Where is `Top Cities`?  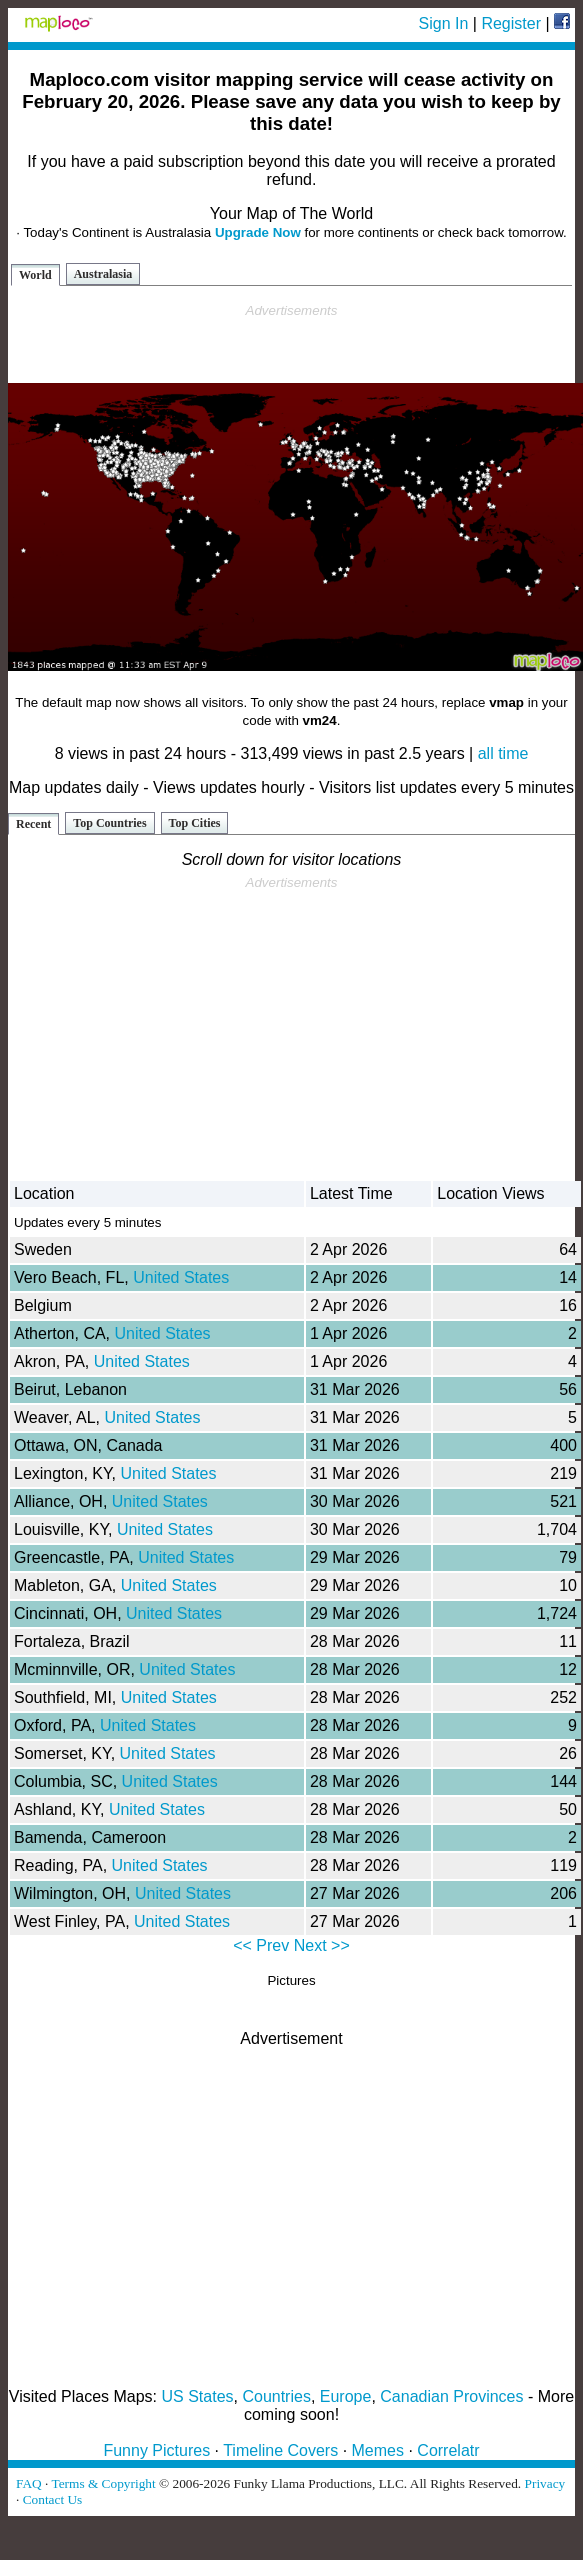
Top Cities is located at coordinates (195, 823).